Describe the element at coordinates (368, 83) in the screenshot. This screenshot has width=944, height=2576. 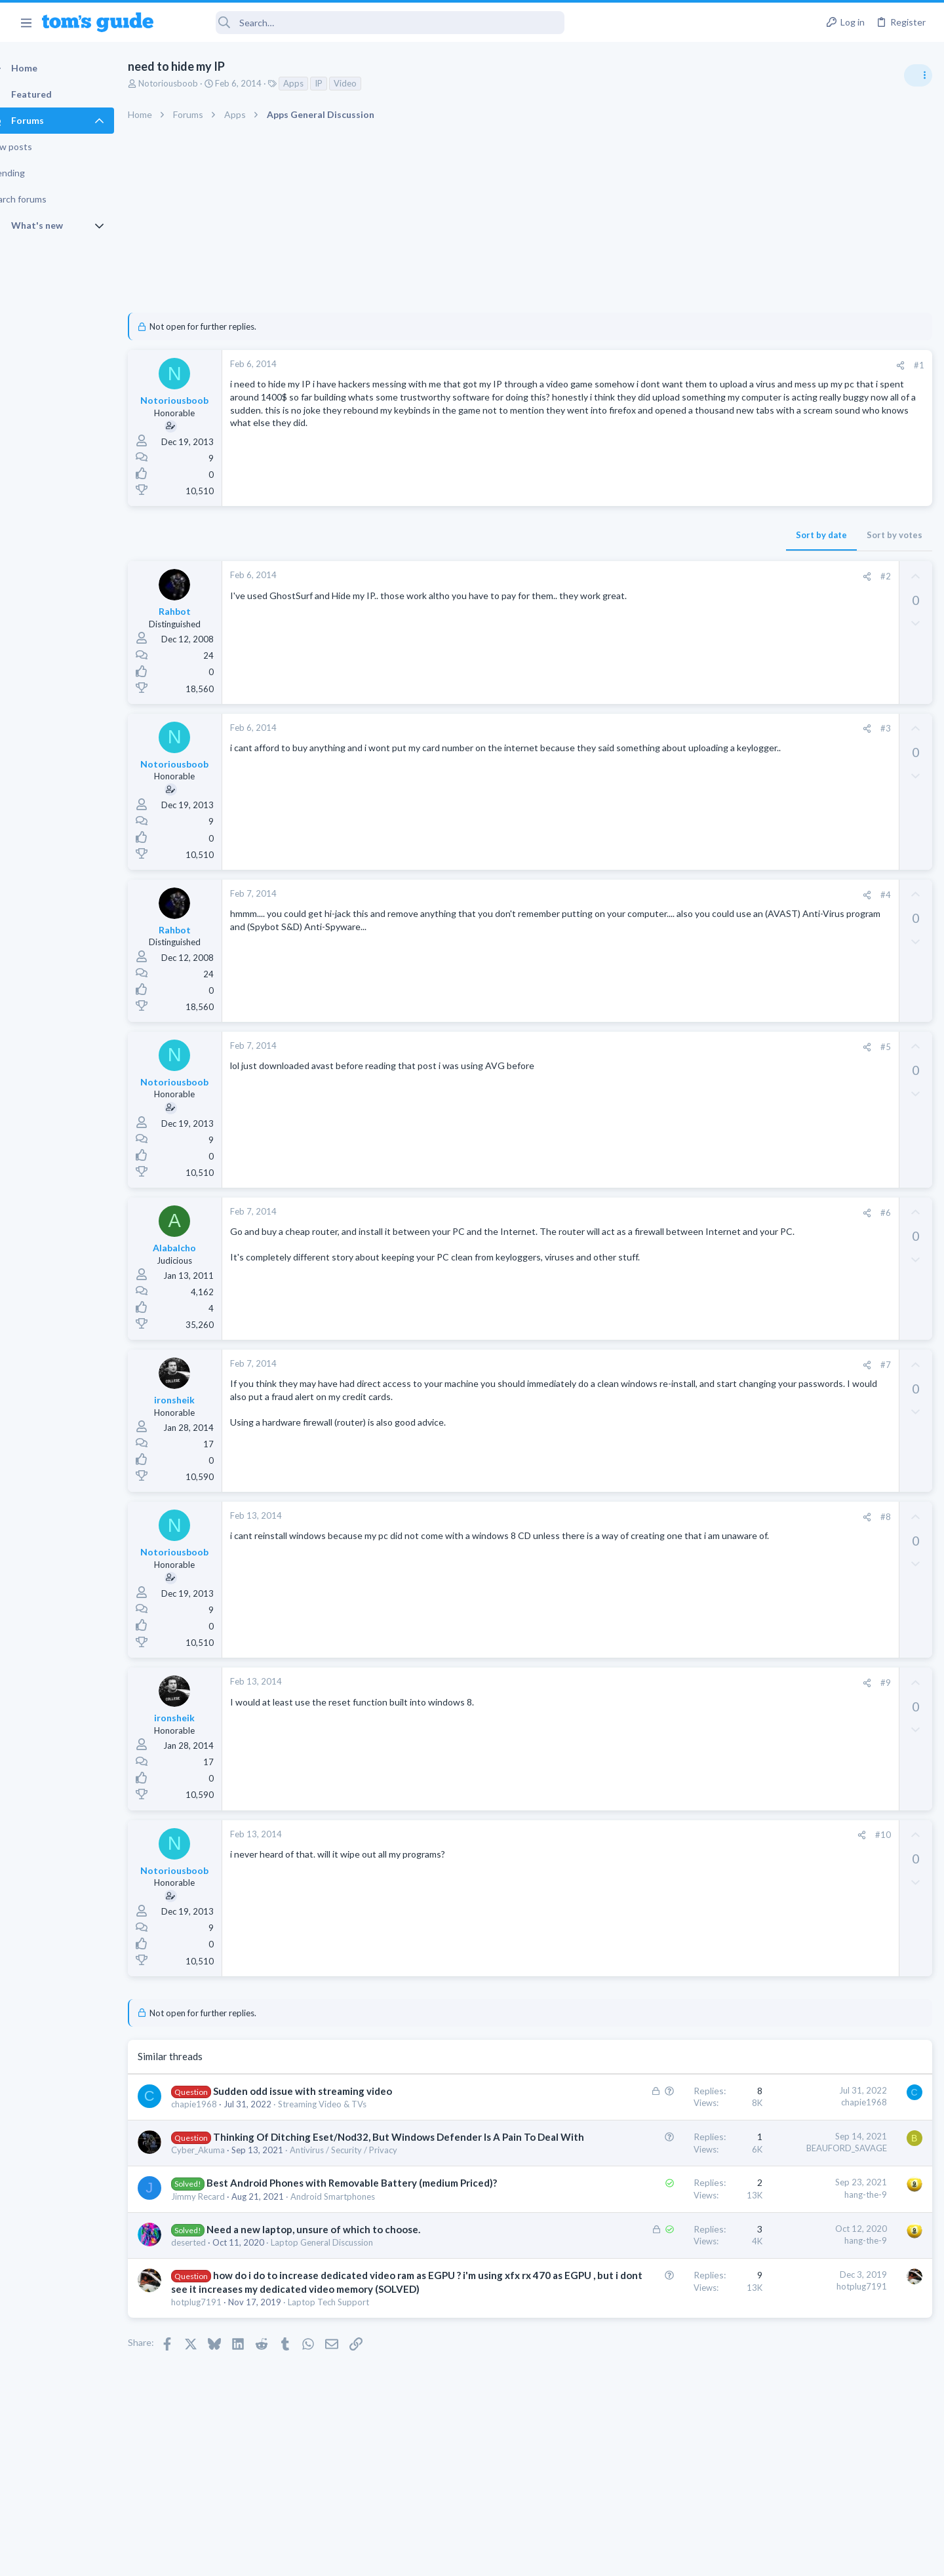
I see `Video` at that location.